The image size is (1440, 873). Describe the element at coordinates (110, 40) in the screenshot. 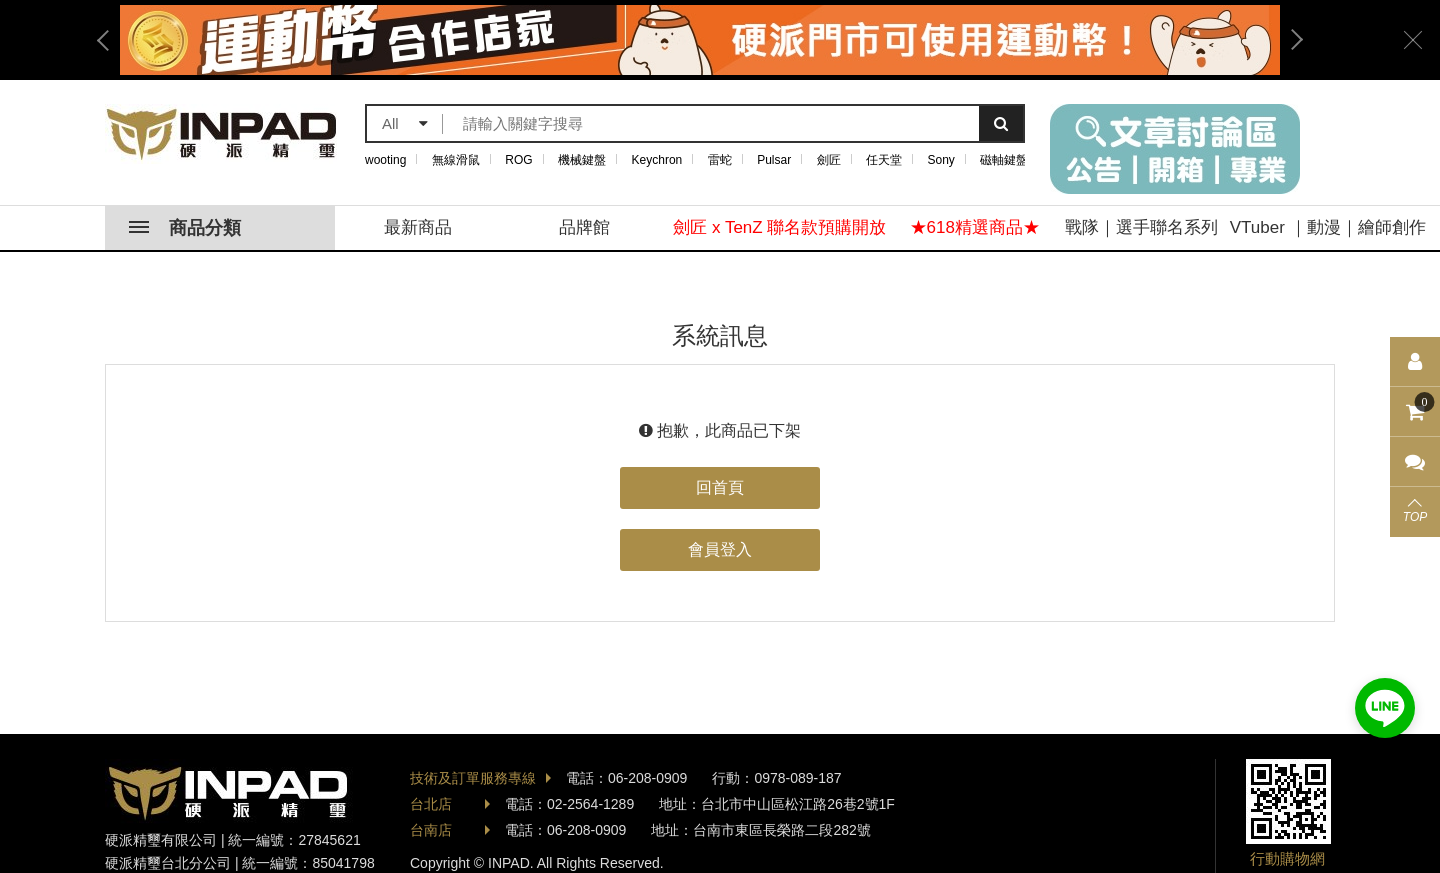

I see `Previous [button]` at that location.